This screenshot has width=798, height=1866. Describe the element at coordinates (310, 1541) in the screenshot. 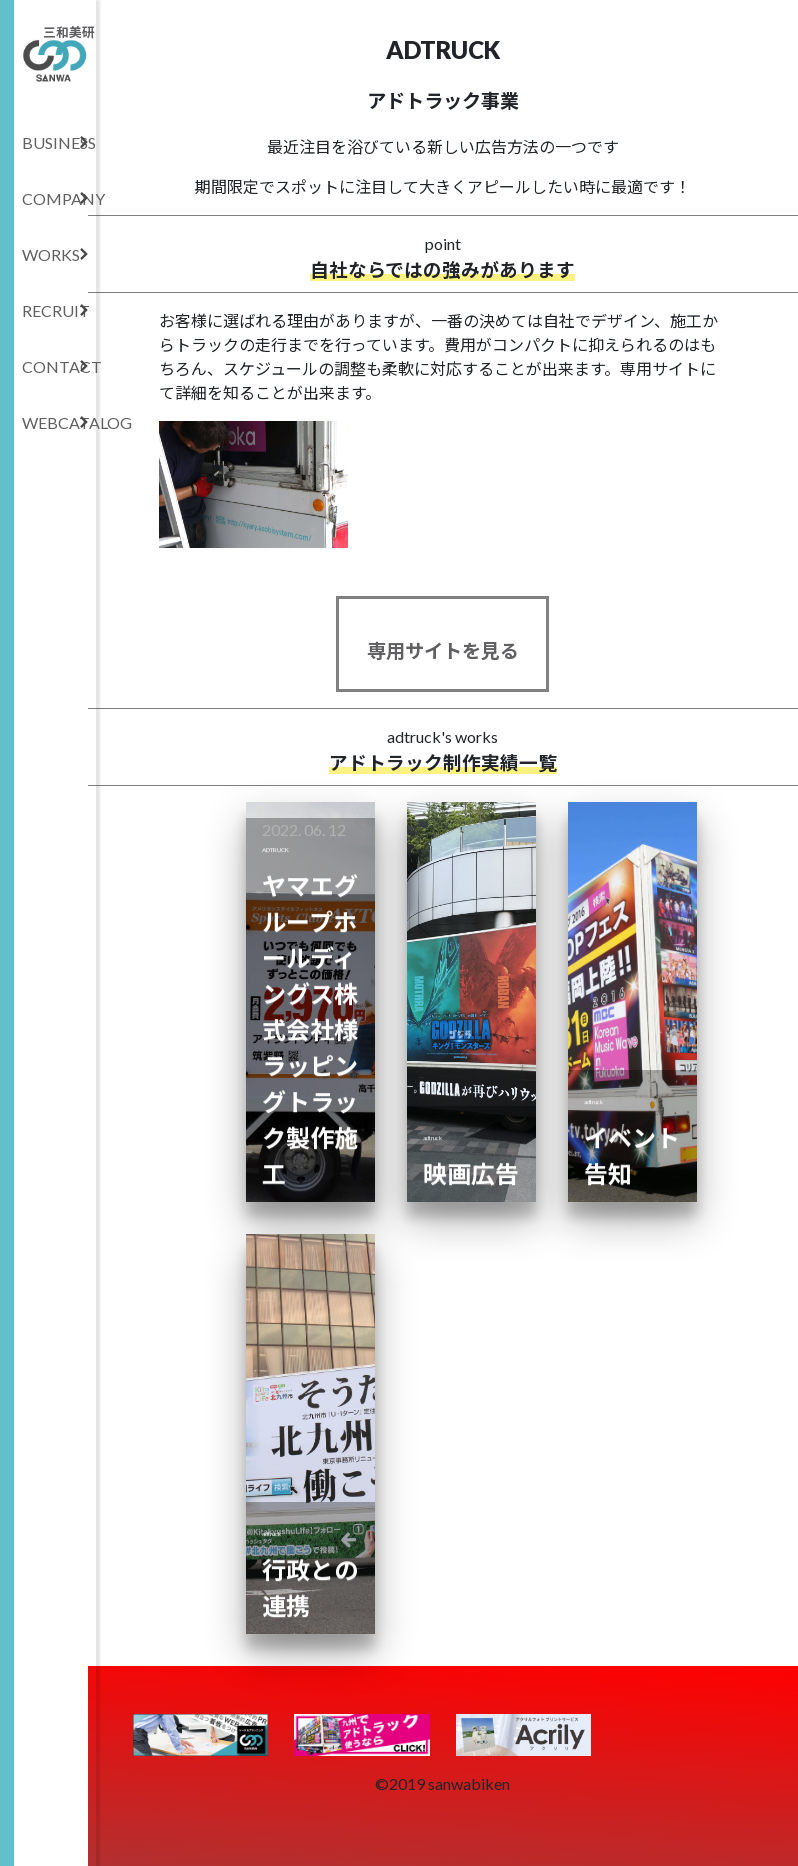

I see `行政との連携` at that location.